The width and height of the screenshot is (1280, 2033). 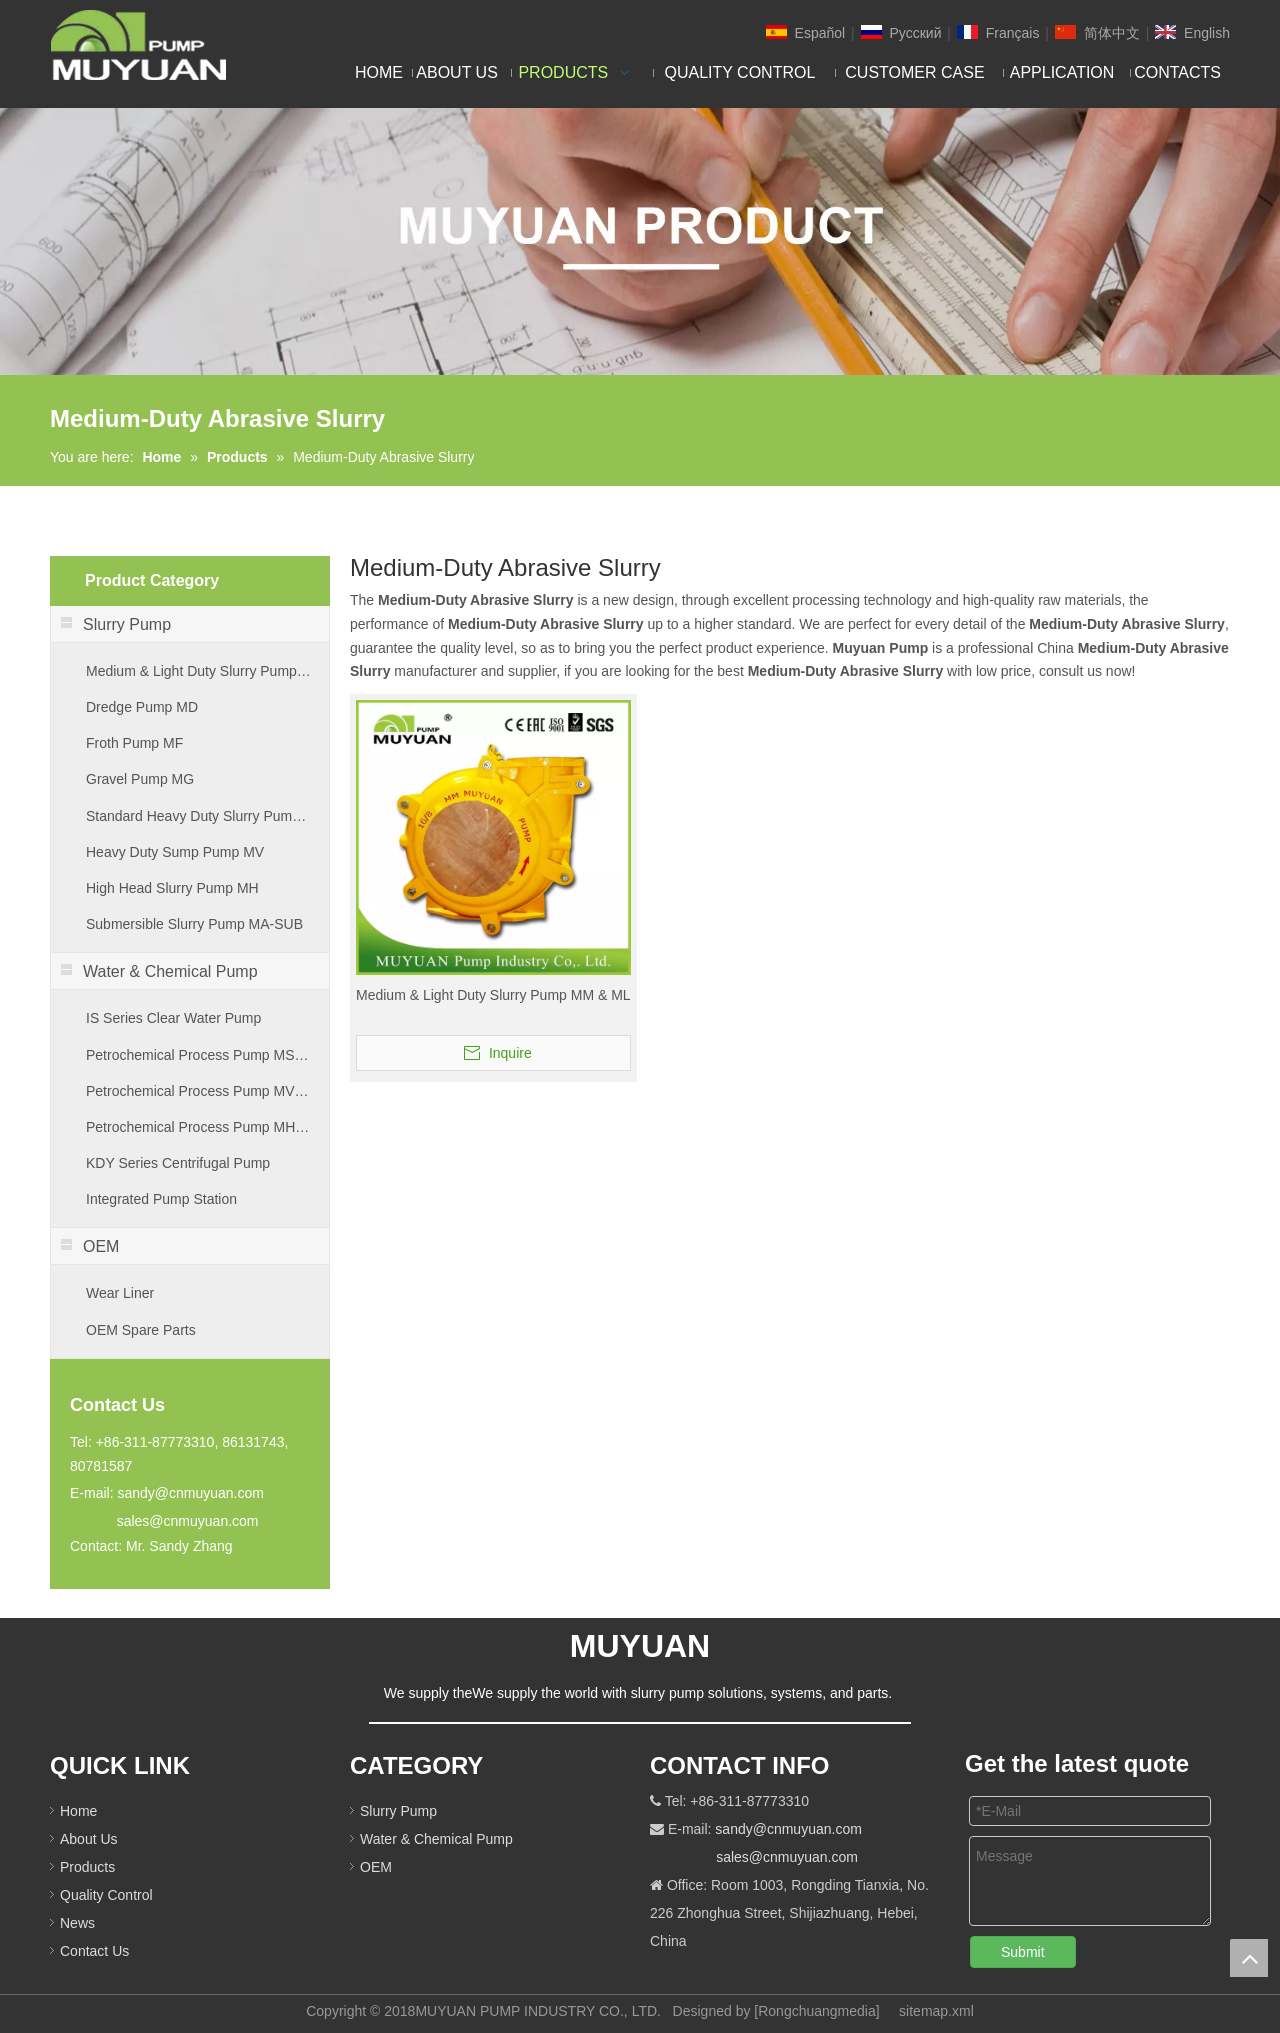 I want to click on Home, so click(x=78, y=1811).